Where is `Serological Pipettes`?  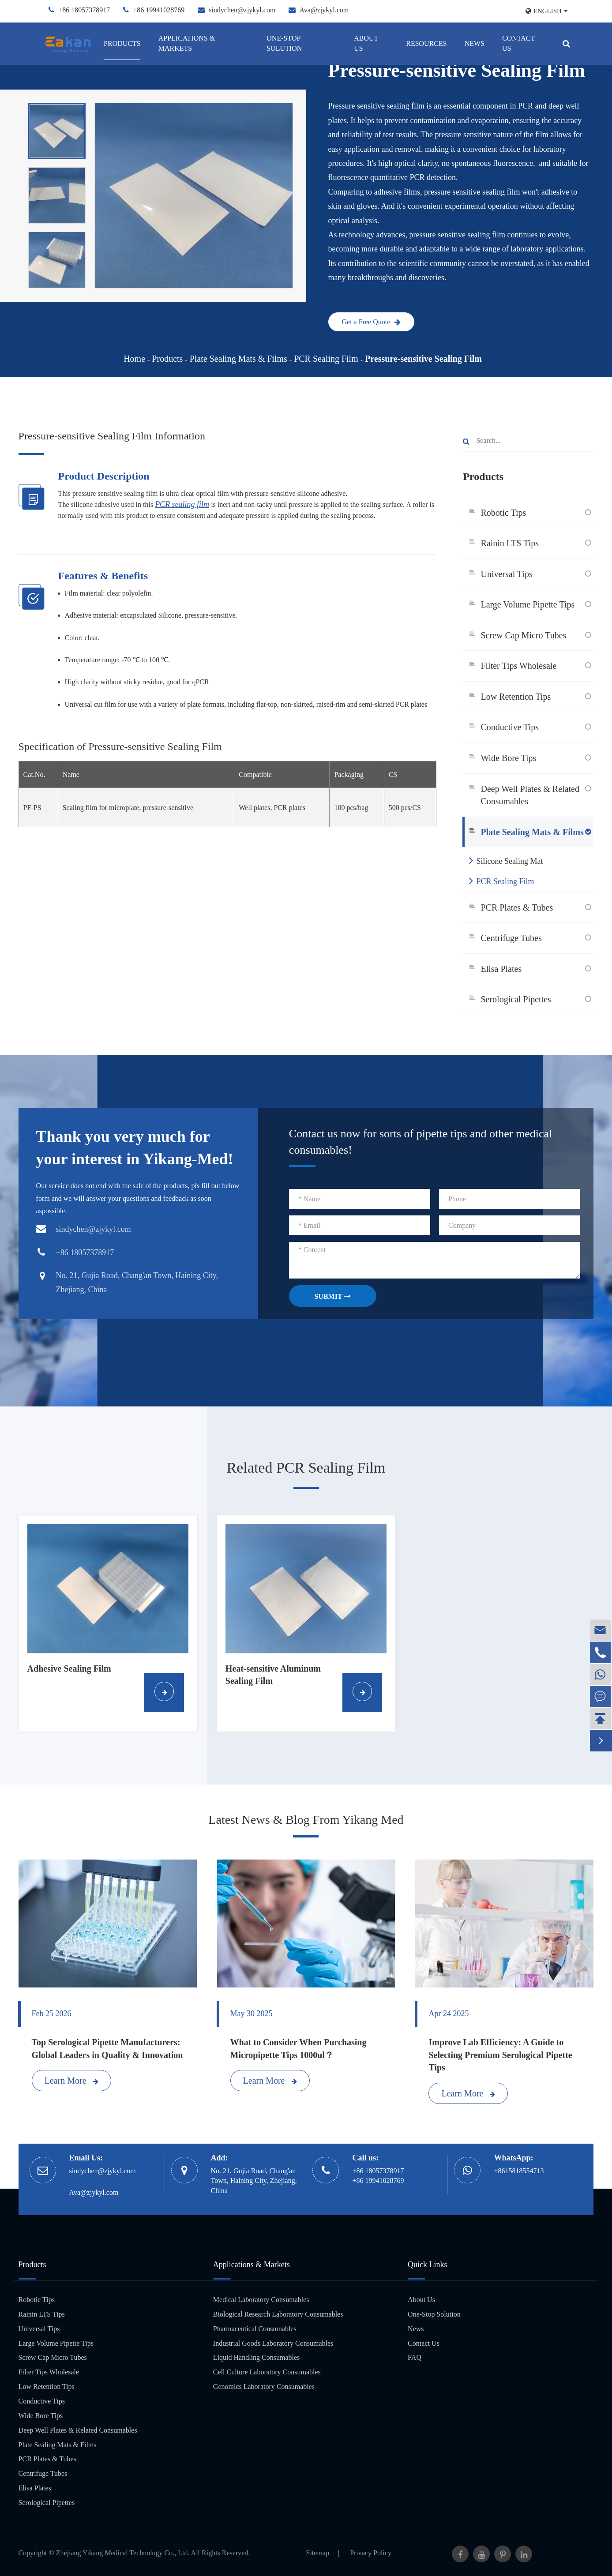 Serological Pipettes is located at coordinates (516, 999).